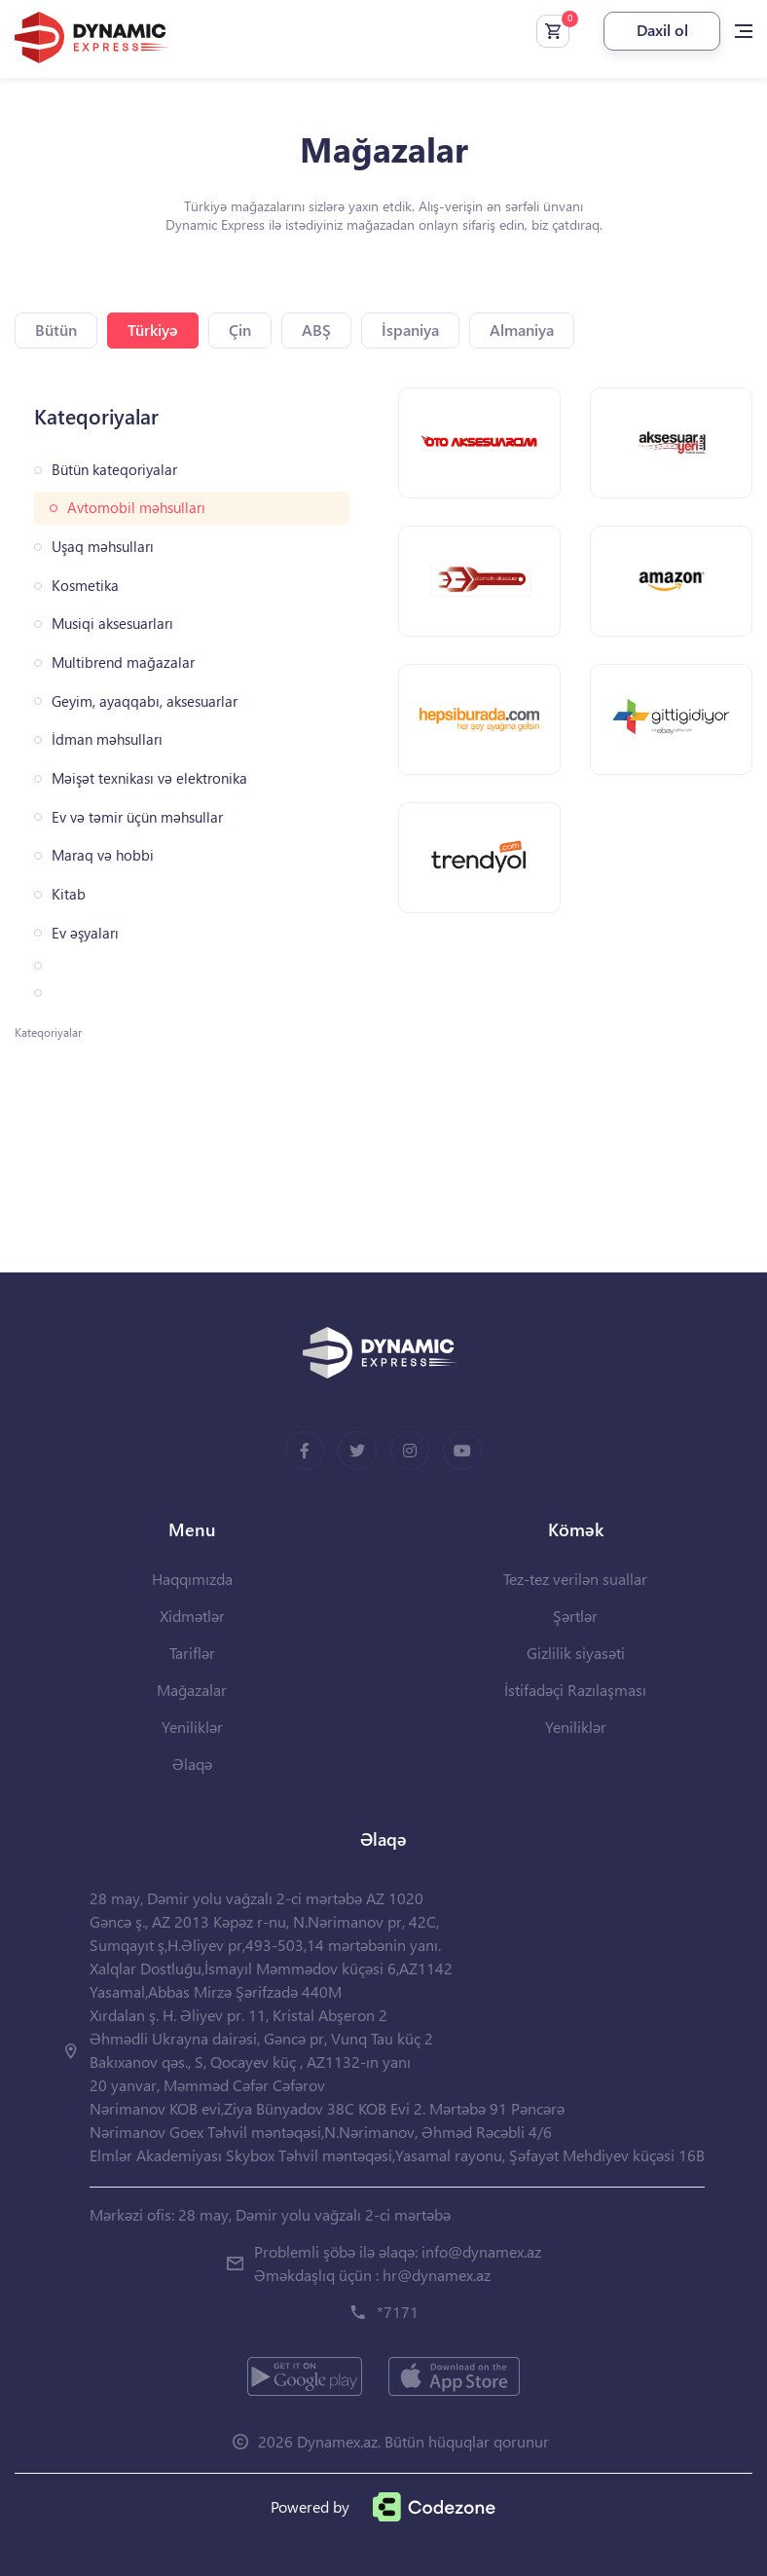  Describe the element at coordinates (192, 1578) in the screenshot. I see `Haqqımızda` at that location.